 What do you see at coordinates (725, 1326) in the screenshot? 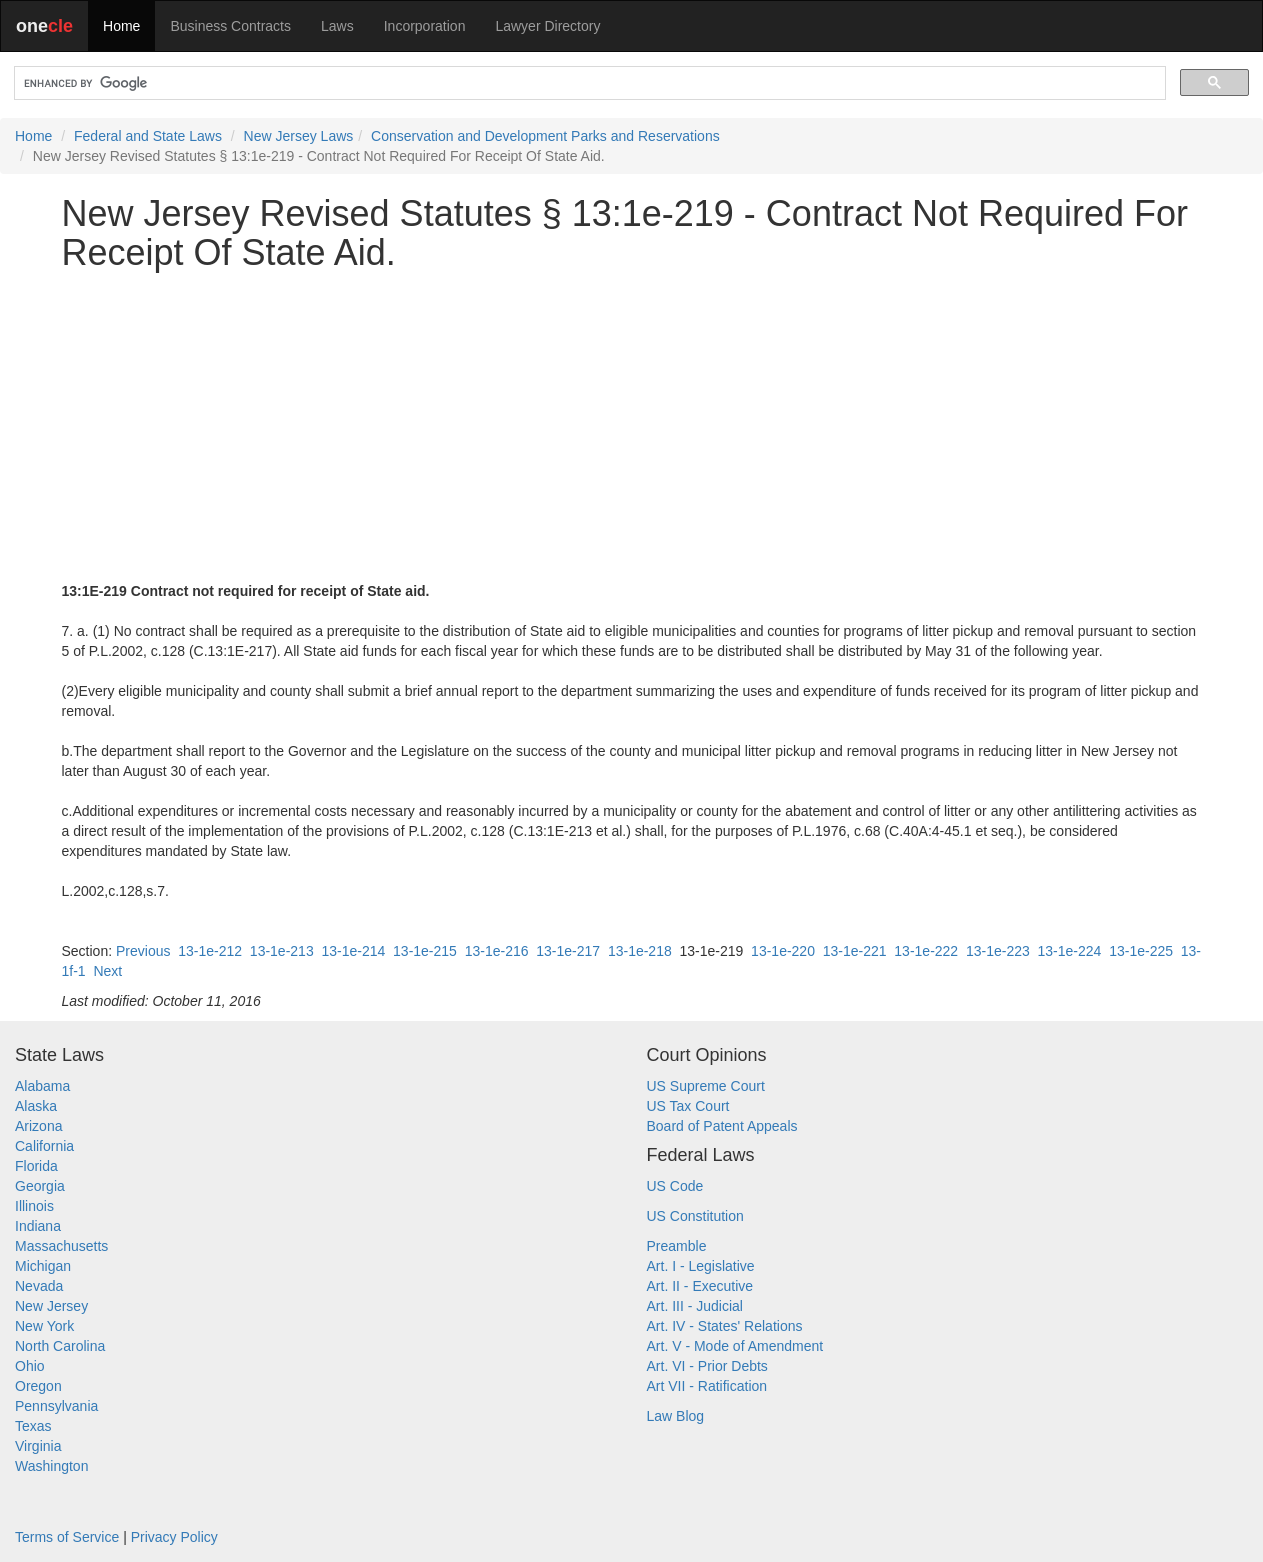
I see `Art. IV - States' Relations` at bounding box center [725, 1326].